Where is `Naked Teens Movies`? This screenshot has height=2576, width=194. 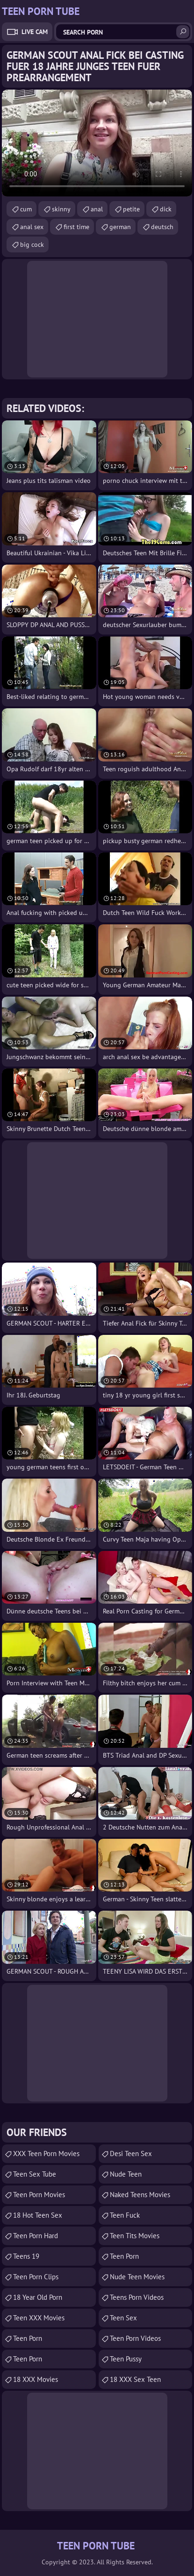 Naked Teens Movies is located at coordinates (140, 2194).